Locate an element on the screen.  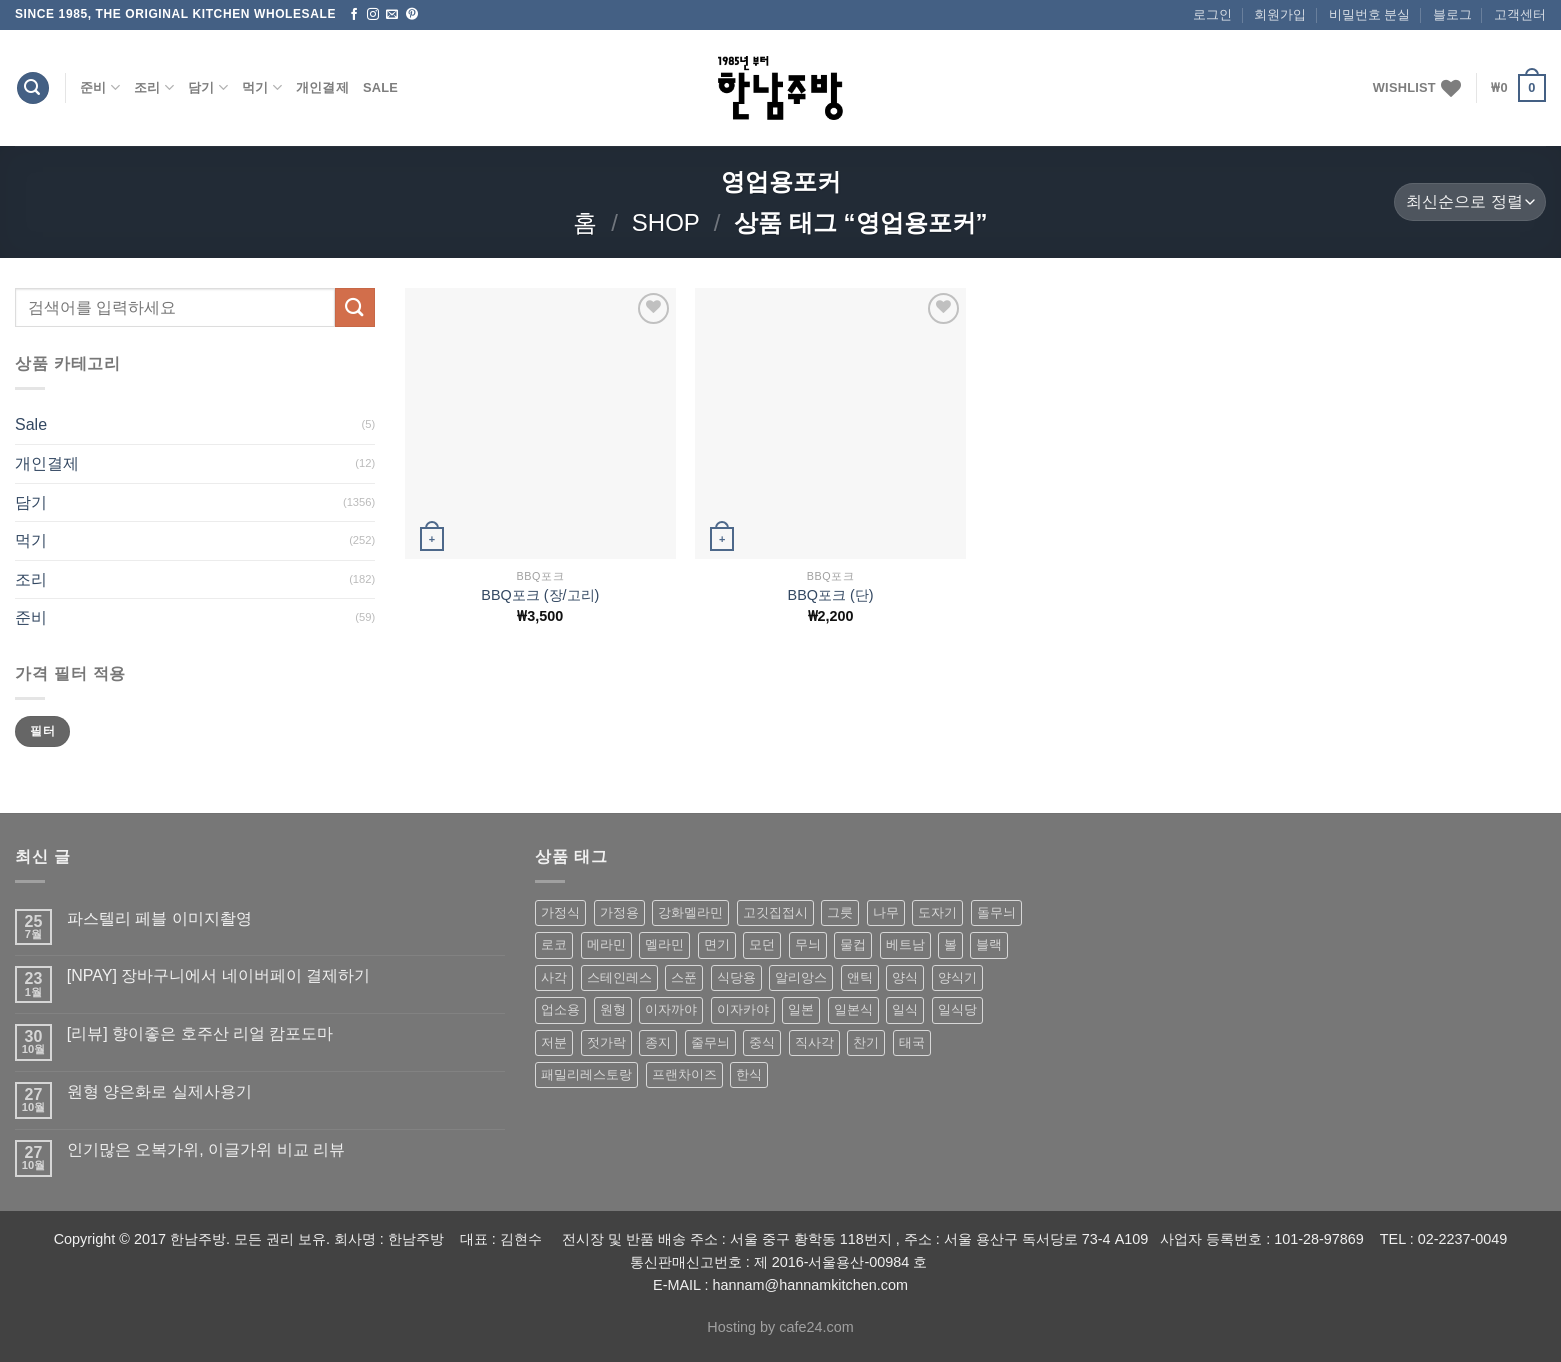
회원가입 is located at coordinates (1280, 14).